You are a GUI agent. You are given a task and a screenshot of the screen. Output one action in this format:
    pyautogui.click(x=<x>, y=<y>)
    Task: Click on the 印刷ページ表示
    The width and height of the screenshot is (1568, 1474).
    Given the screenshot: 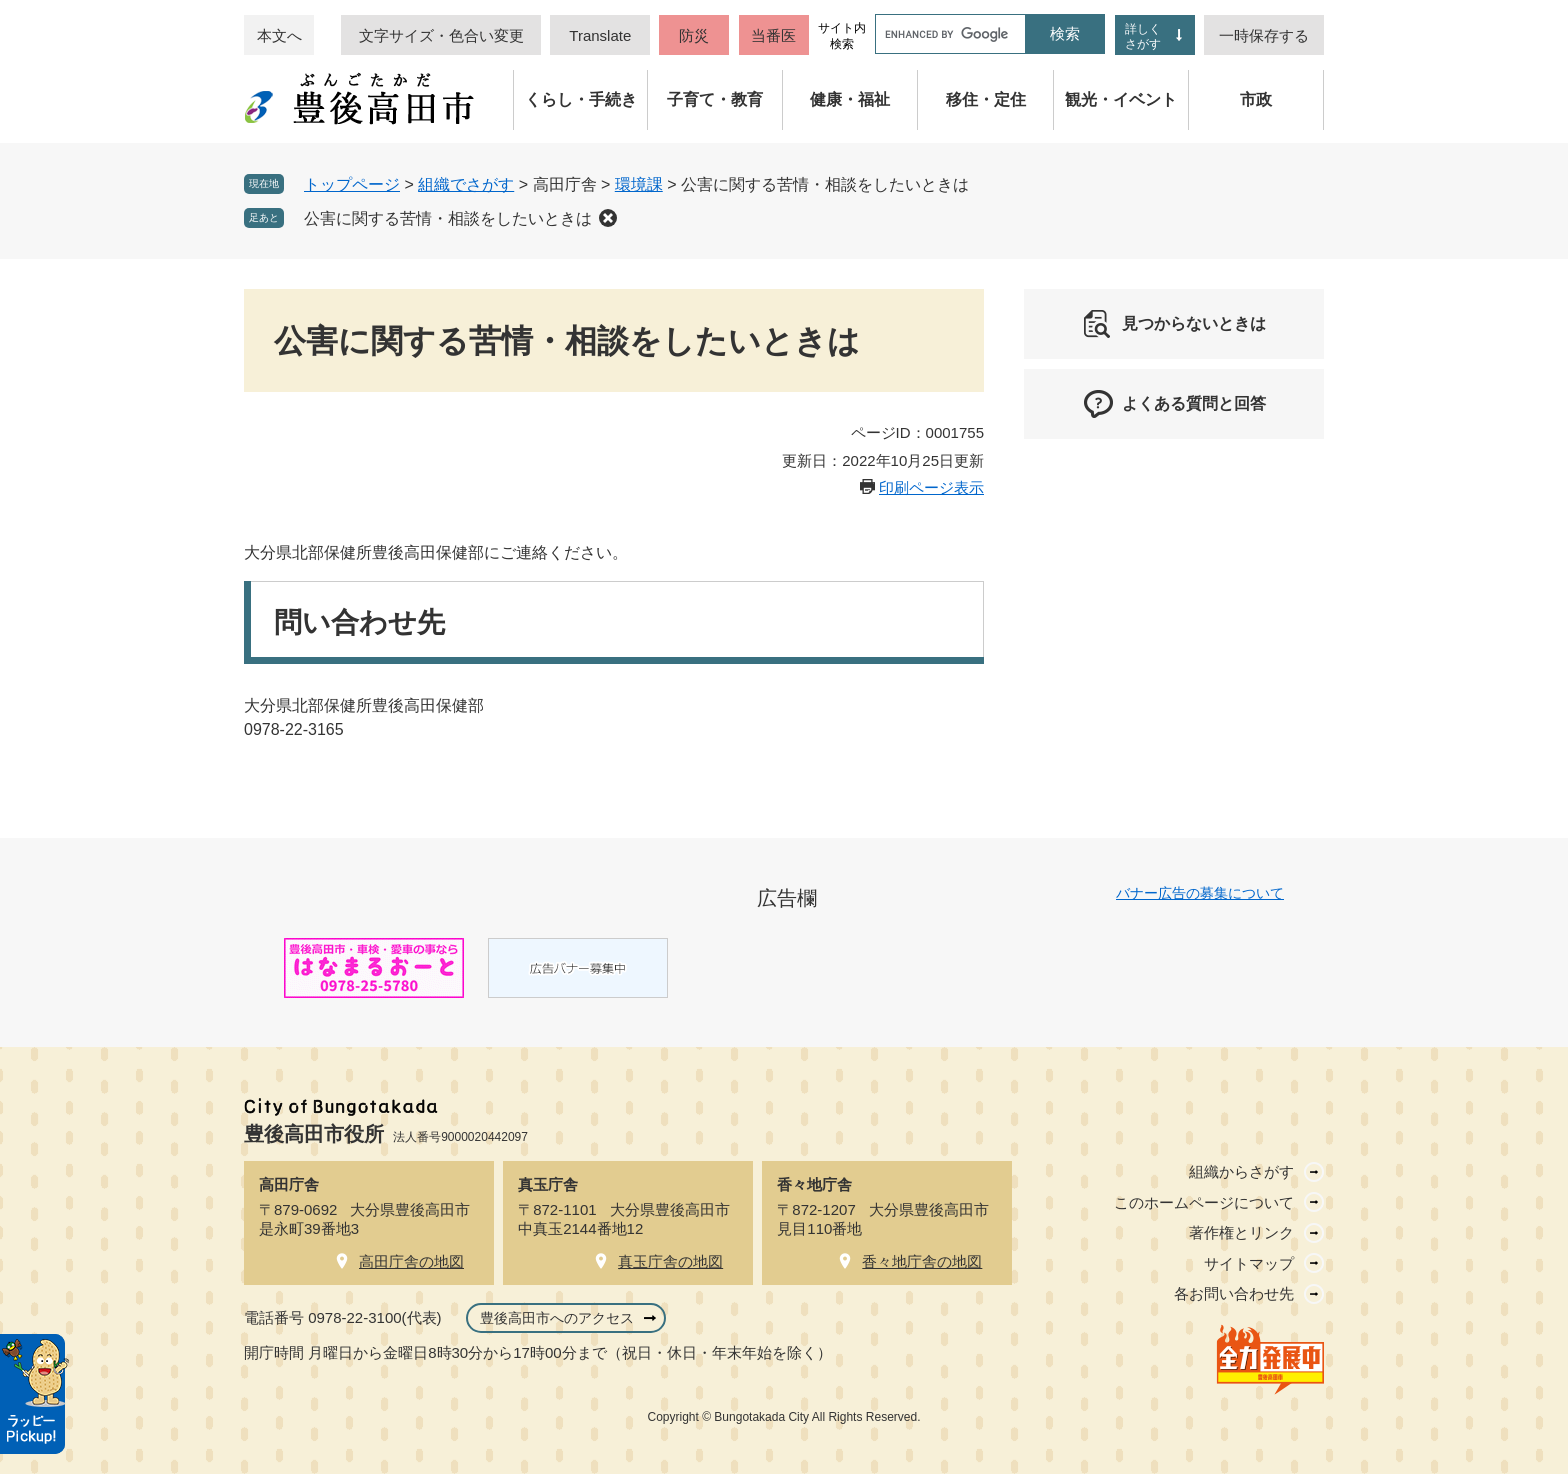 What is the action you would take?
    pyautogui.click(x=931, y=487)
    